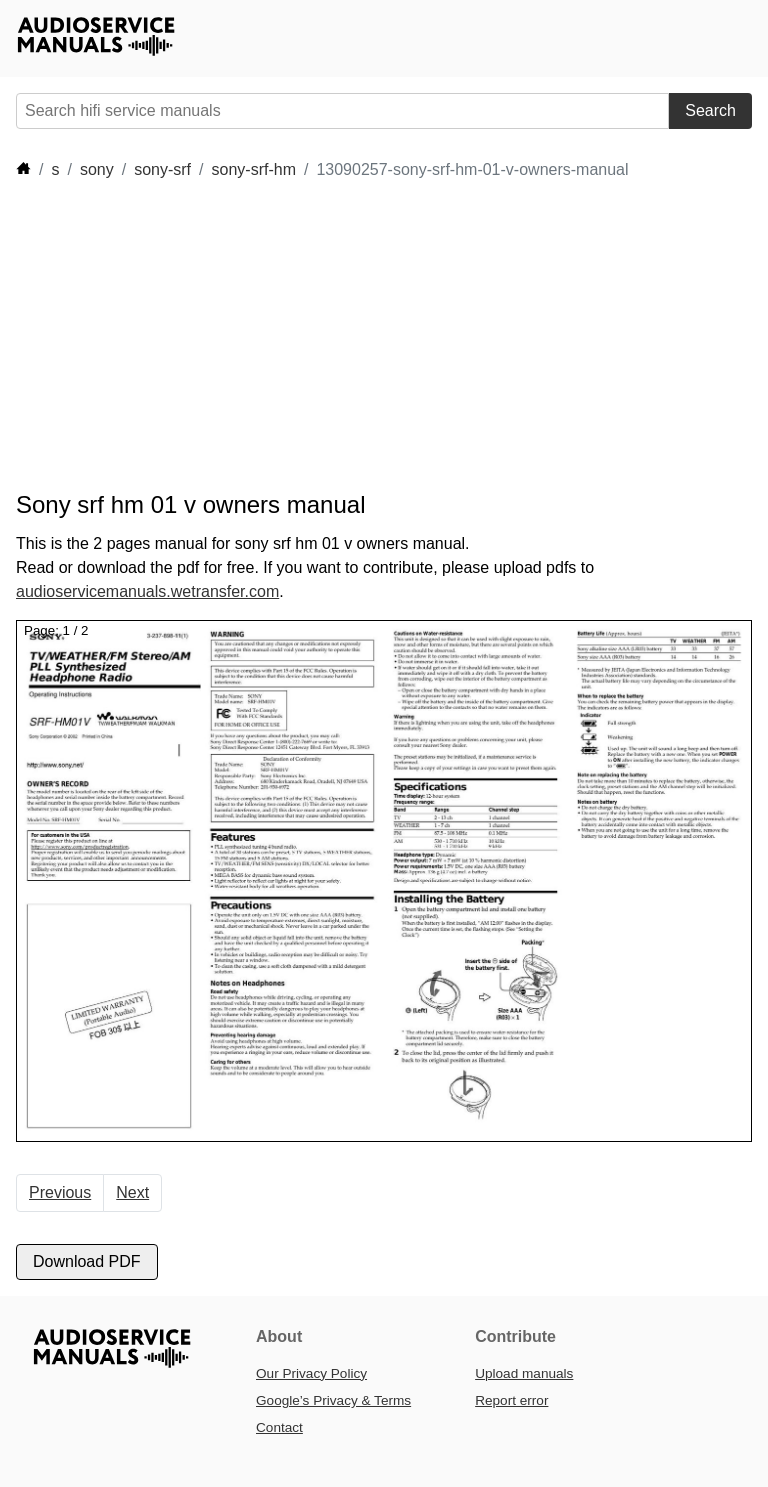  Describe the element at coordinates (60, 1192) in the screenshot. I see `Previous` at that location.